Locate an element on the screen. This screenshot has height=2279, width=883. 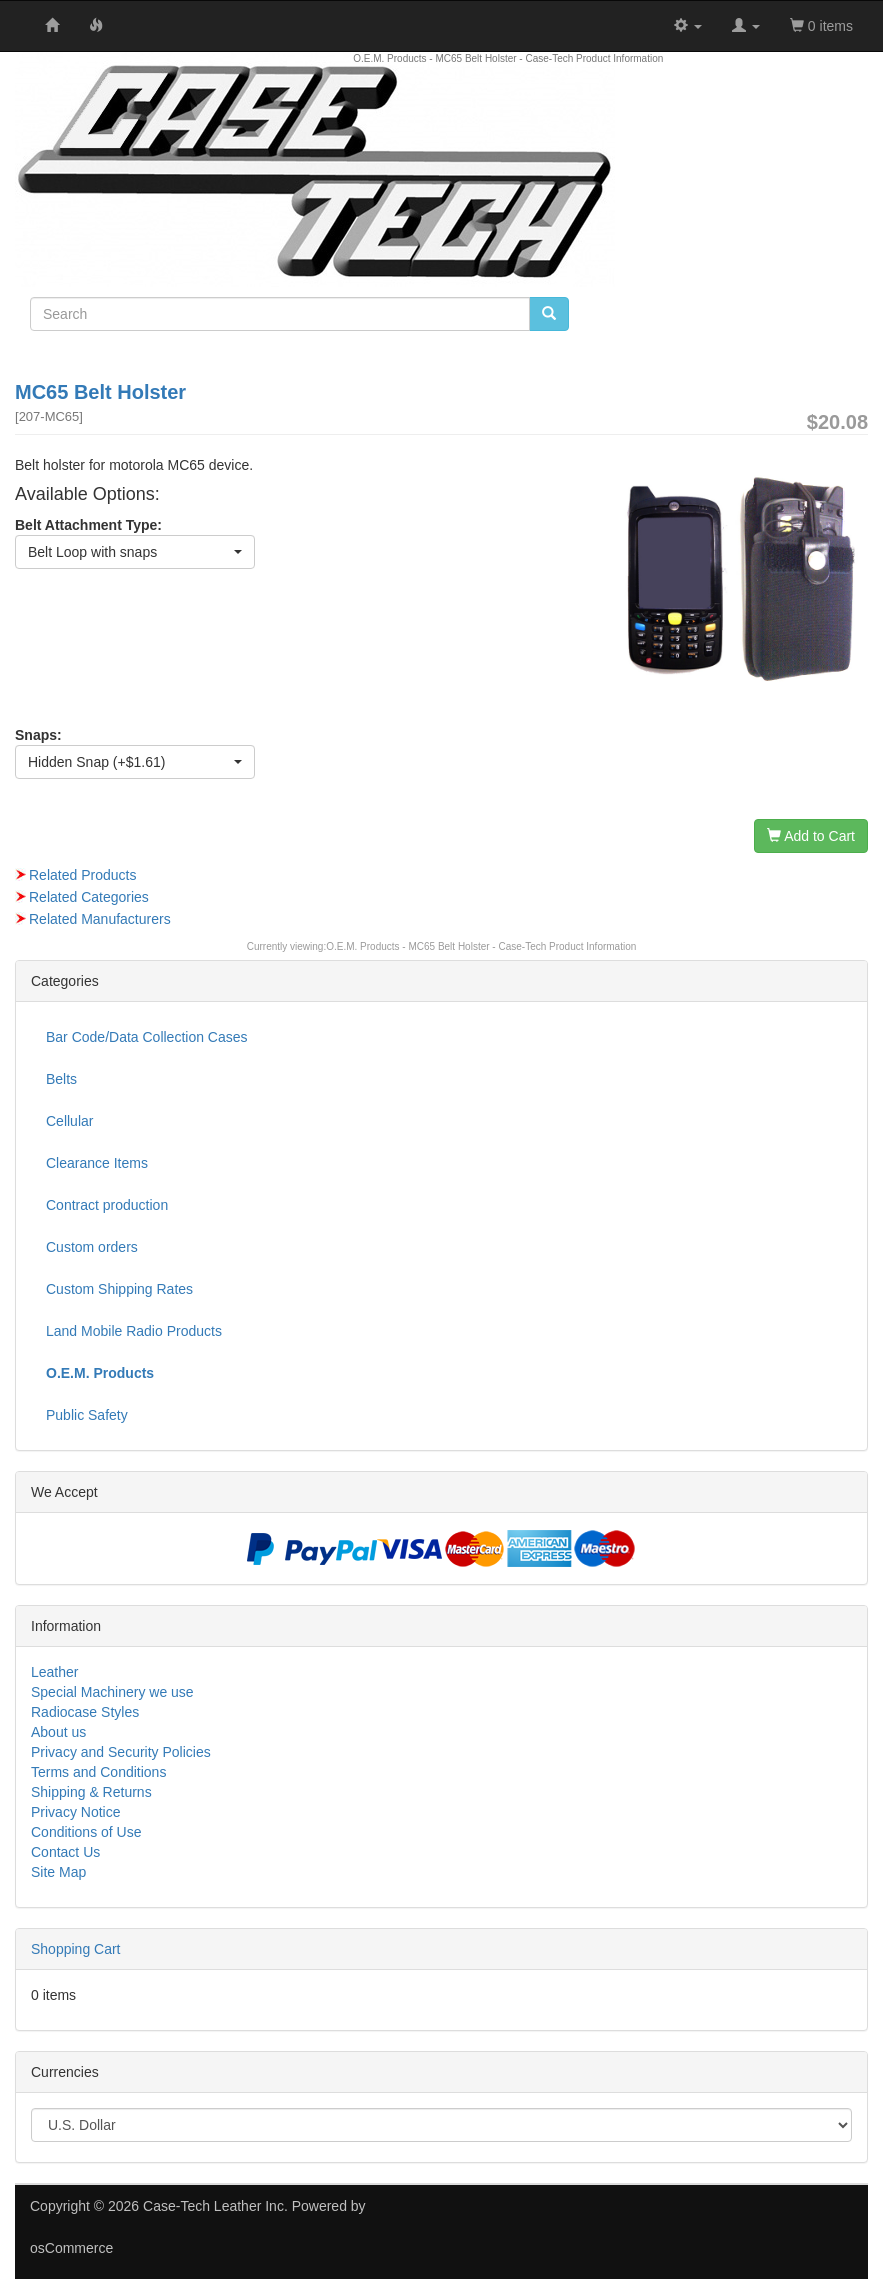
Contact Us is located at coordinates (65, 1852).